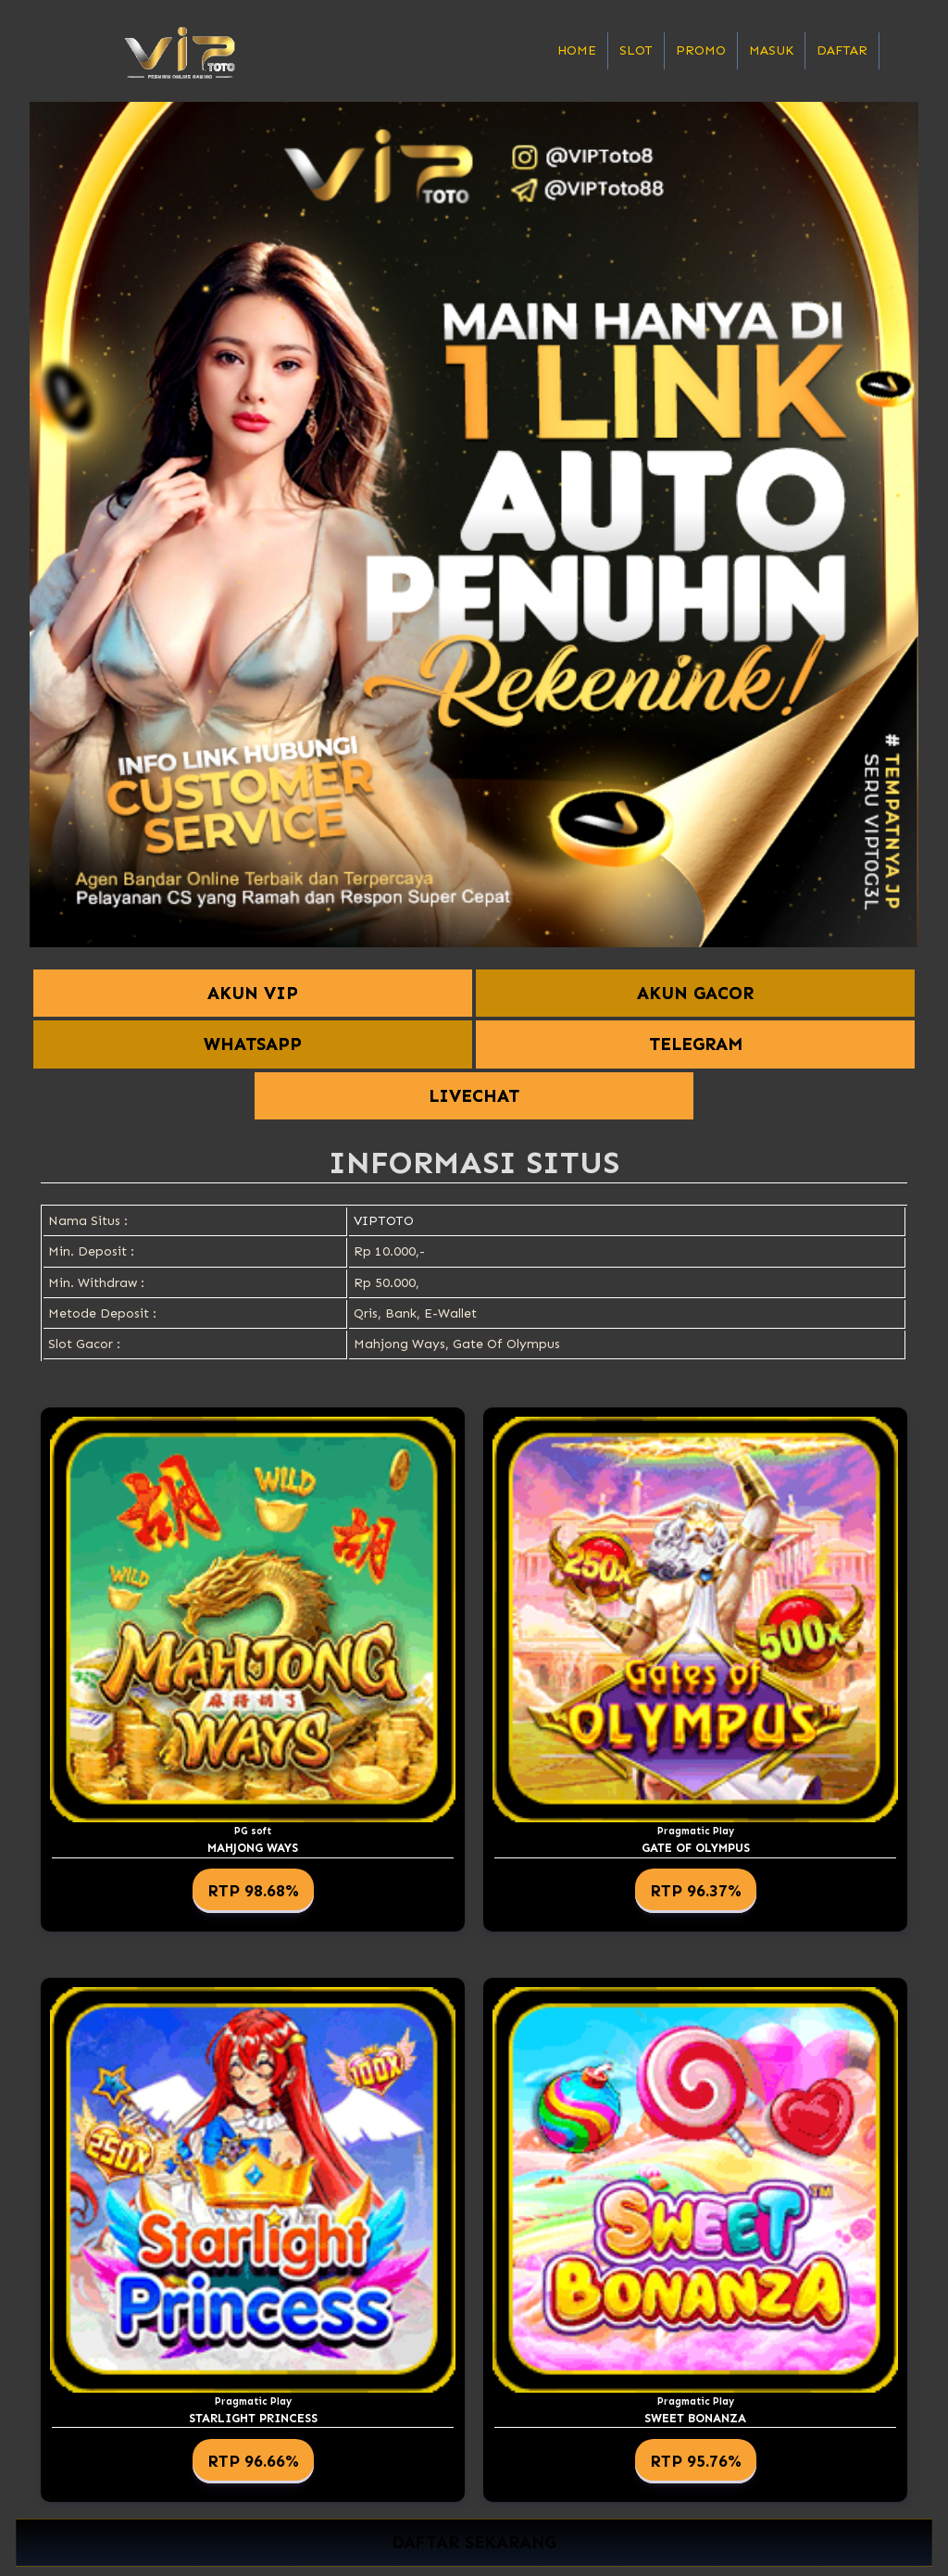 Image resolution: width=948 pixels, height=2576 pixels. Describe the element at coordinates (576, 50) in the screenshot. I see `Home` at that location.